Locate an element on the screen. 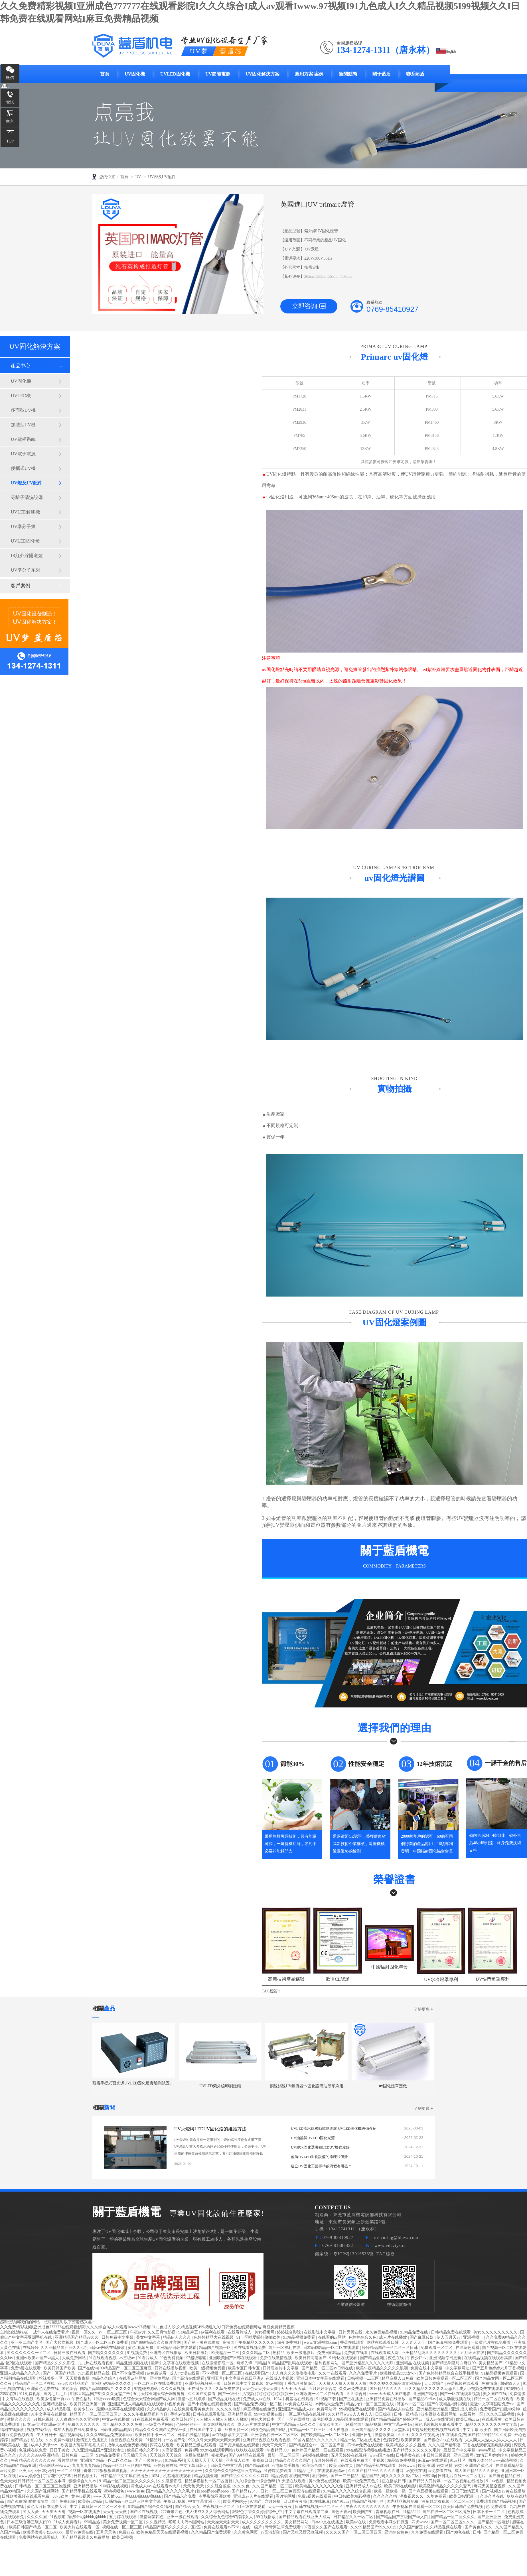 Image resolution: width=527 pixels, height=2576 pixels. 日韩视频一二三区 is located at coordinates (363, 2378).